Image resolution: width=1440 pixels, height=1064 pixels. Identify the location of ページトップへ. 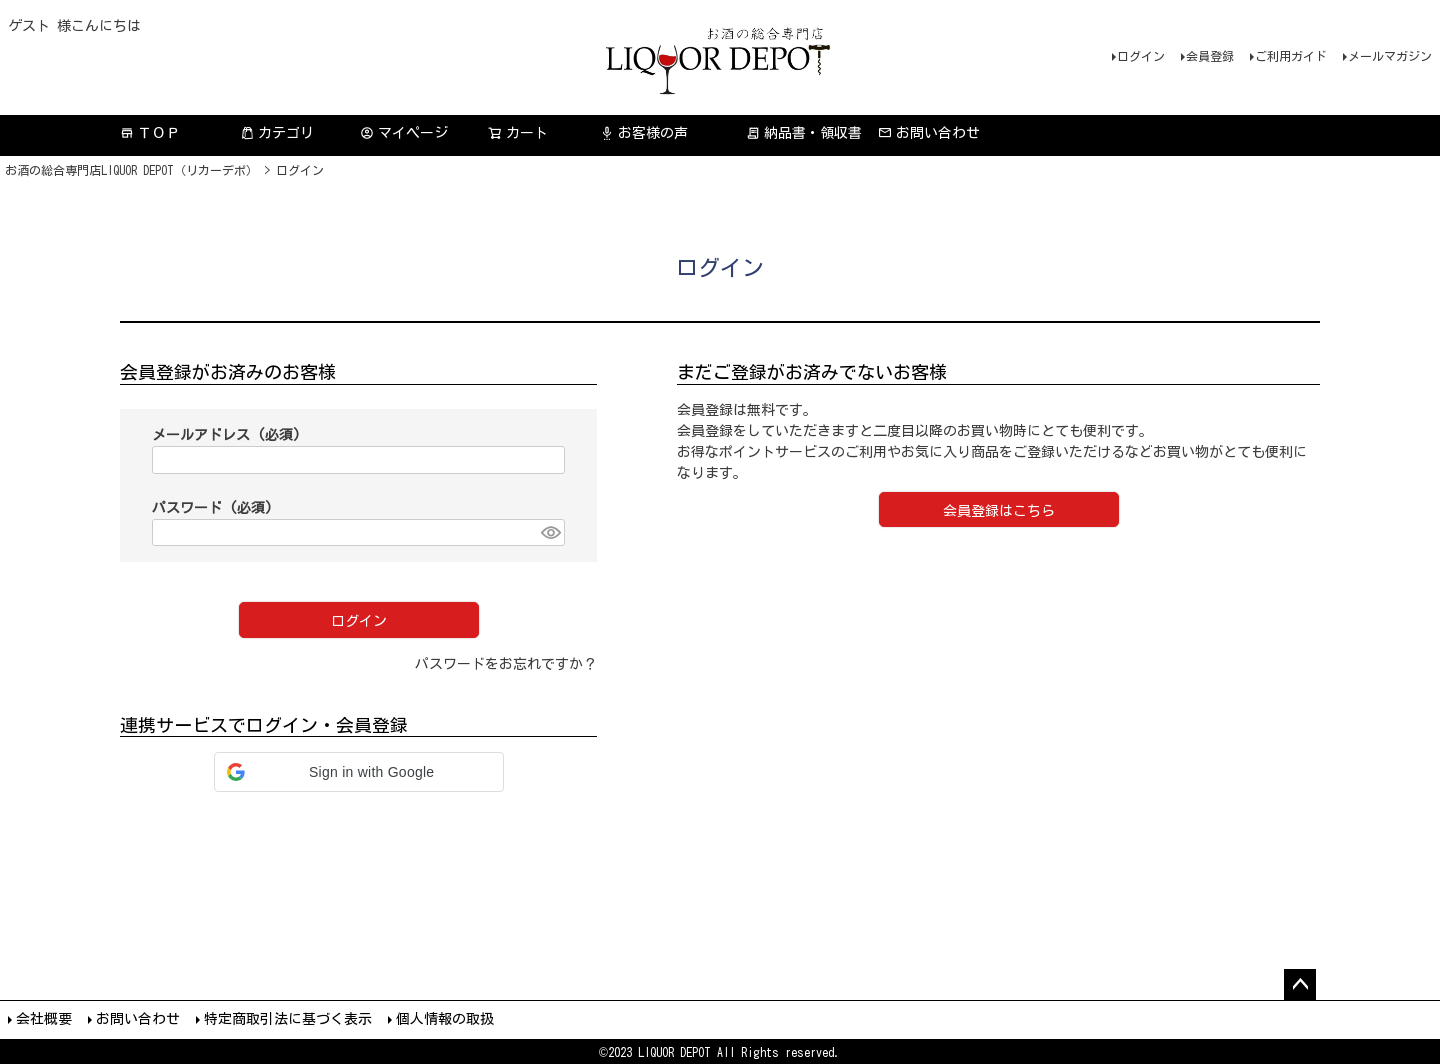
(1300, 985).